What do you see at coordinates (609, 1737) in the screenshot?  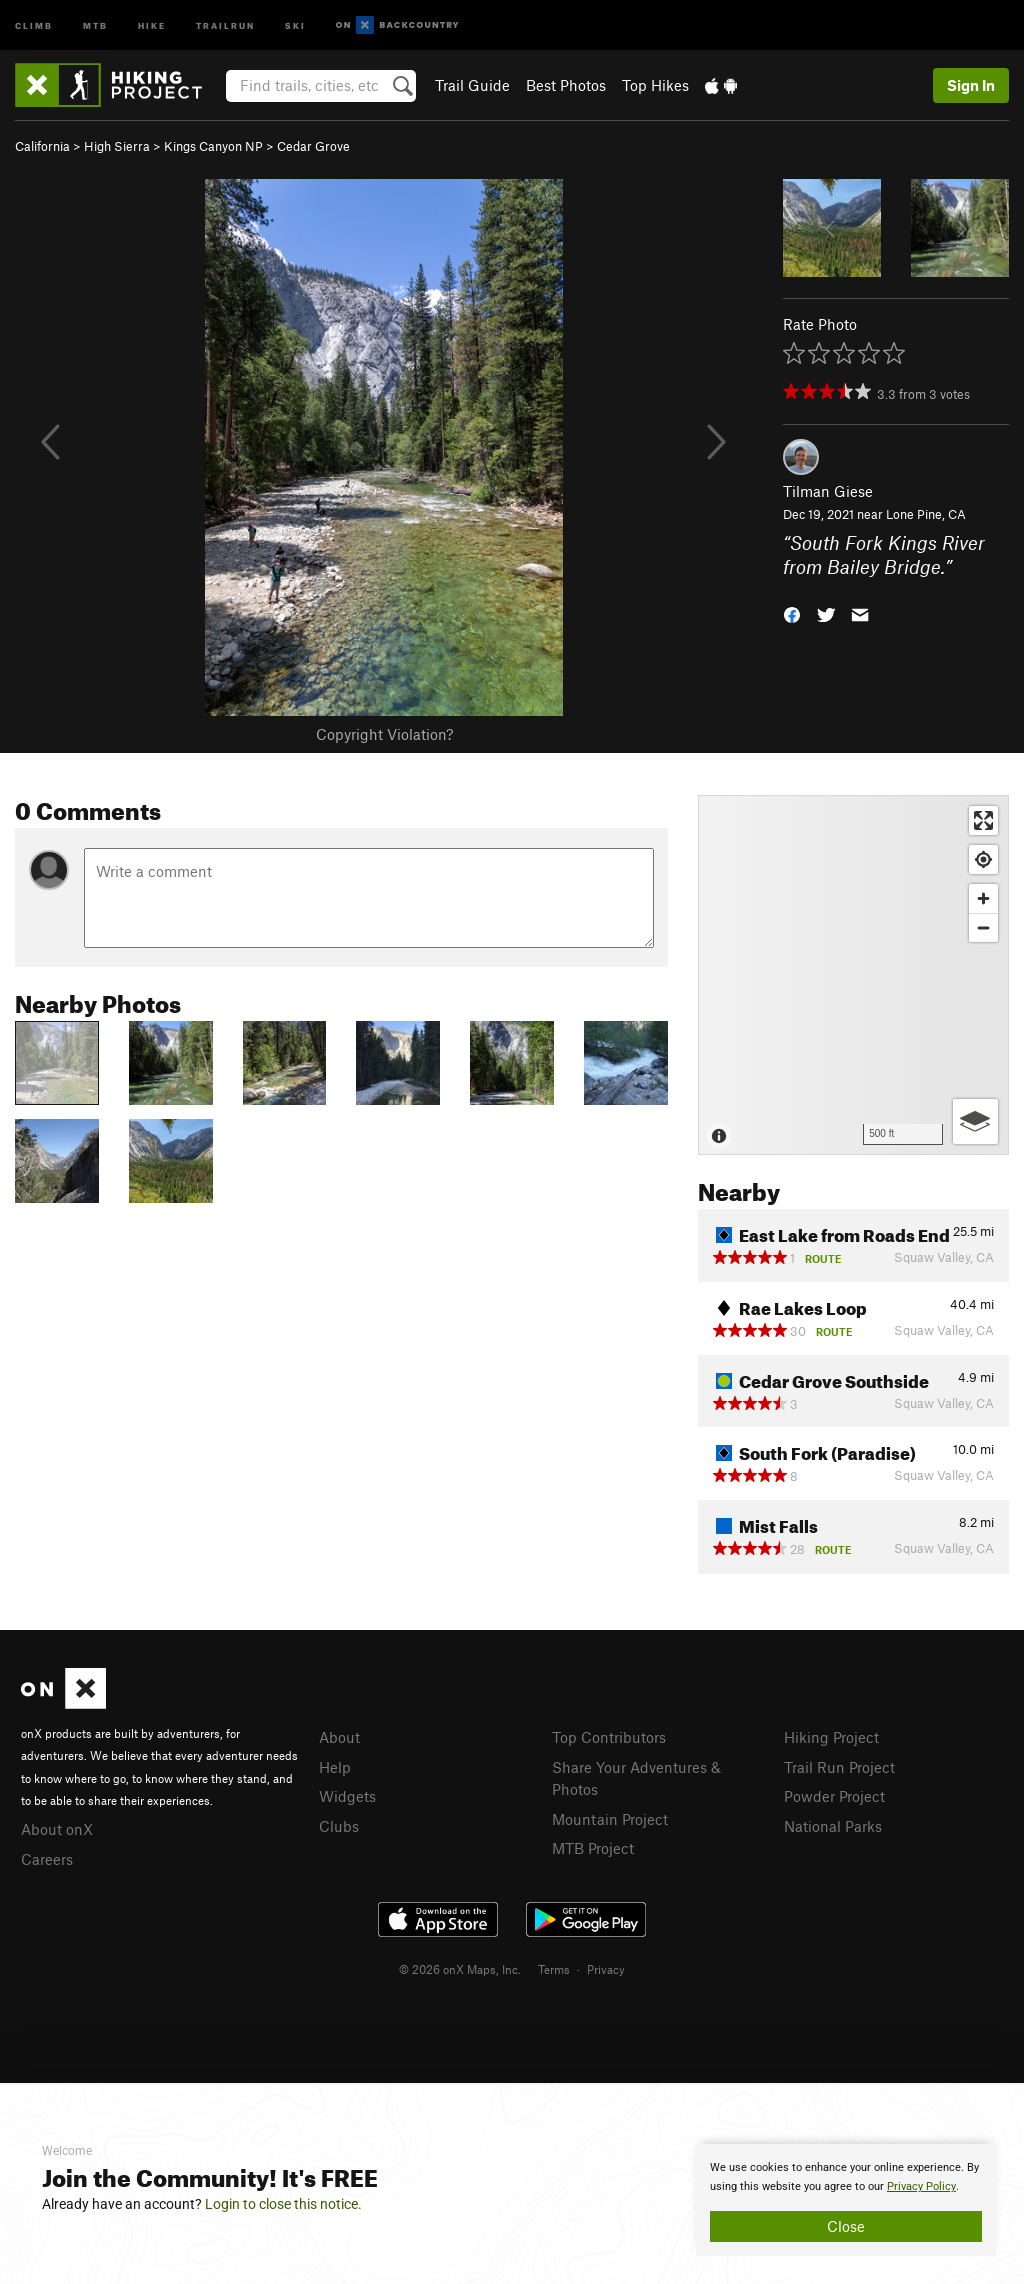 I see `Top Contributors` at bounding box center [609, 1737].